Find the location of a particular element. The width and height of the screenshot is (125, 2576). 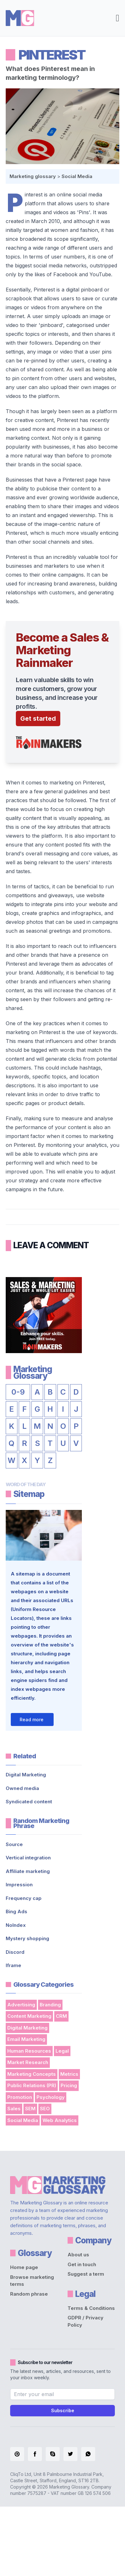

Sales is located at coordinates (14, 2109).